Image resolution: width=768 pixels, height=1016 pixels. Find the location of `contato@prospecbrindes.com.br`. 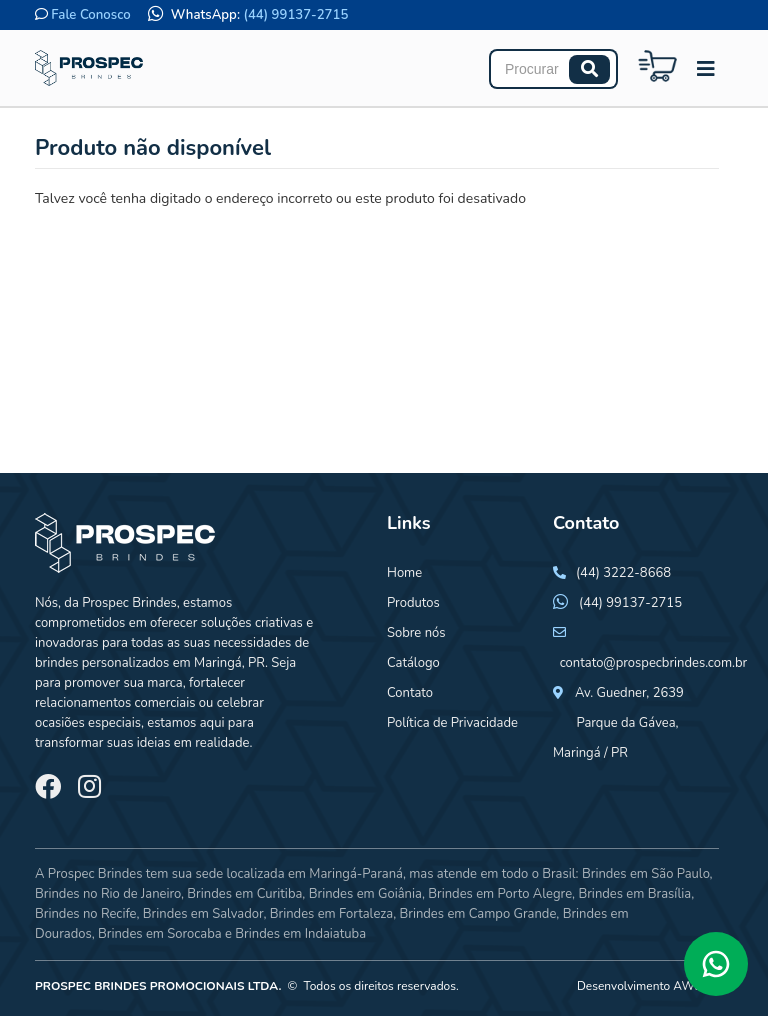

contato@prospecbrindes.com.br is located at coordinates (654, 663).